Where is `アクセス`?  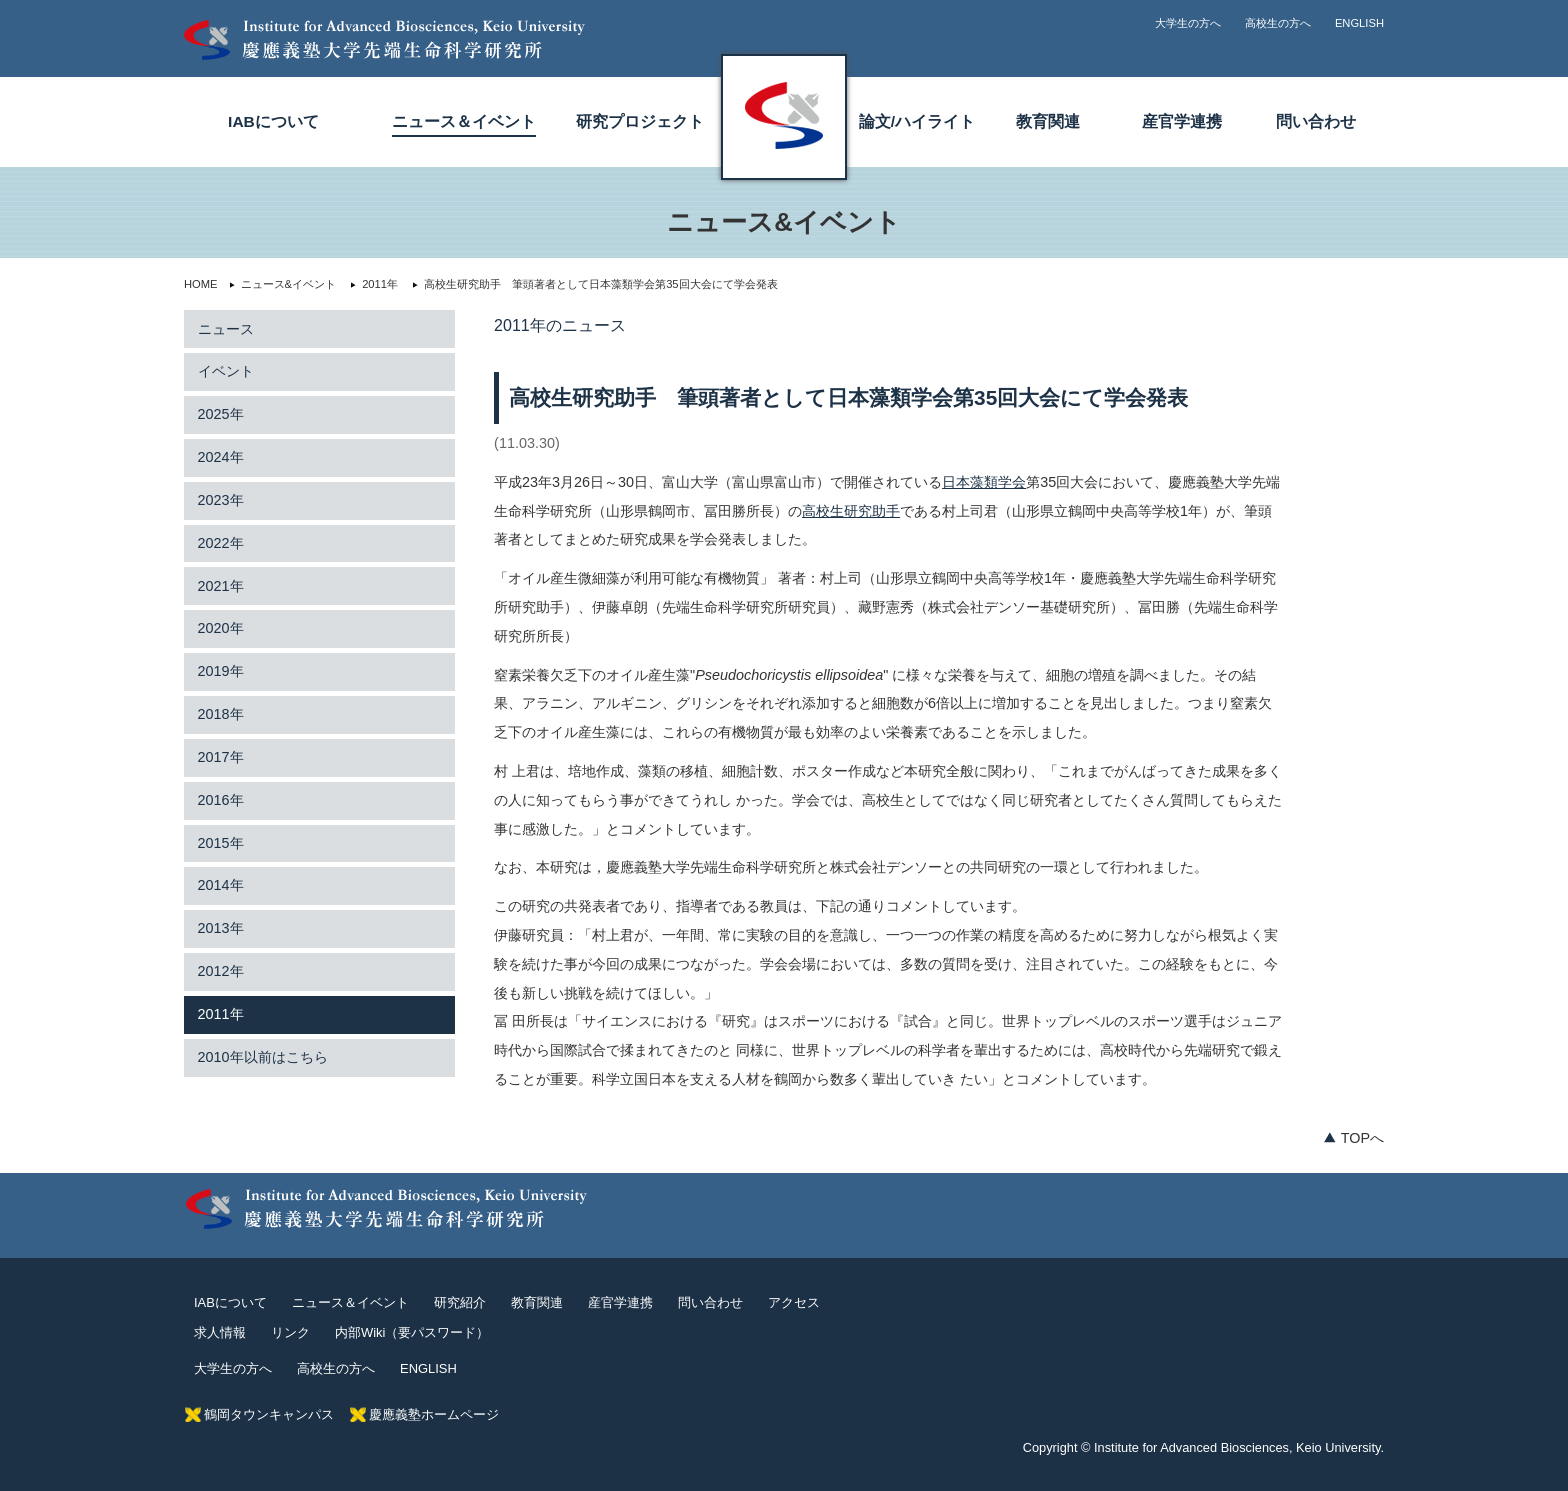
アクセス is located at coordinates (794, 1302).